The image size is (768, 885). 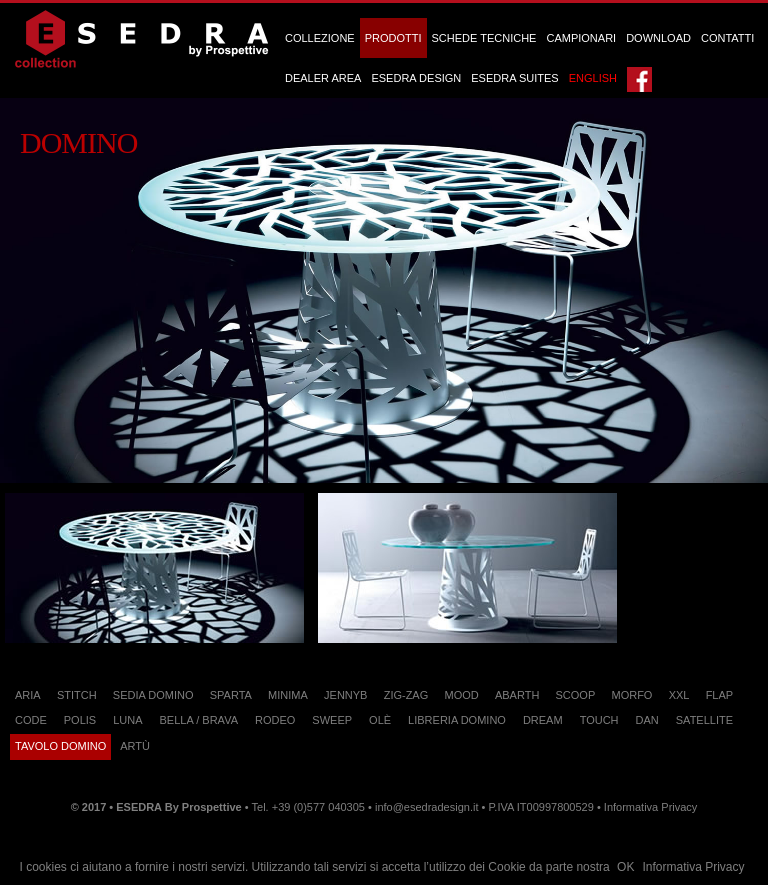 I want to click on Dream, so click(x=543, y=720).